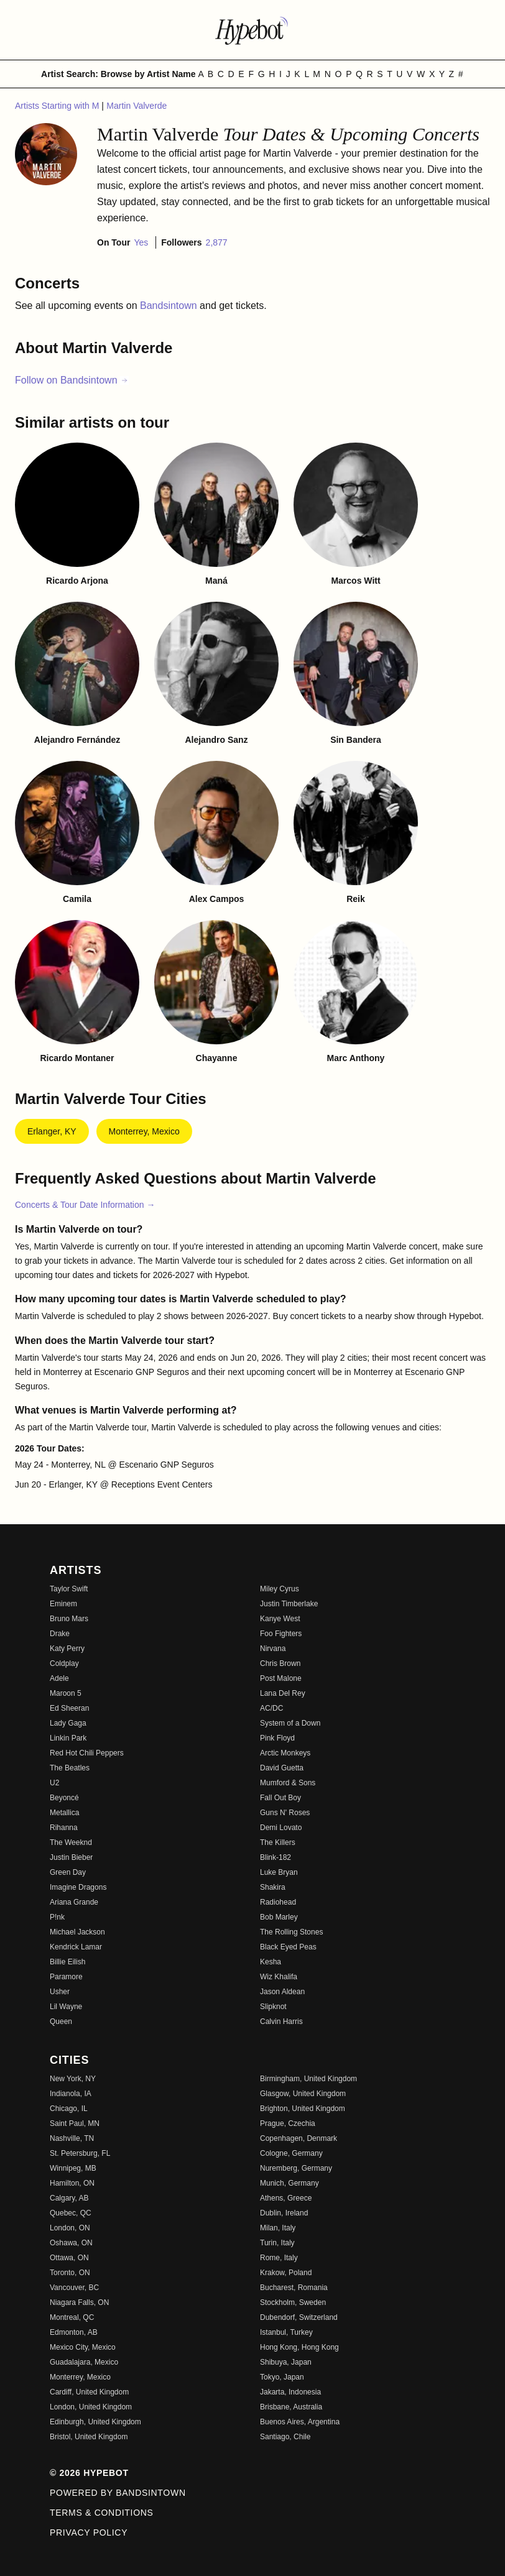  Describe the element at coordinates (290, 2392) in the screenshot. I see `Jakarta, Indonesia` at that location.